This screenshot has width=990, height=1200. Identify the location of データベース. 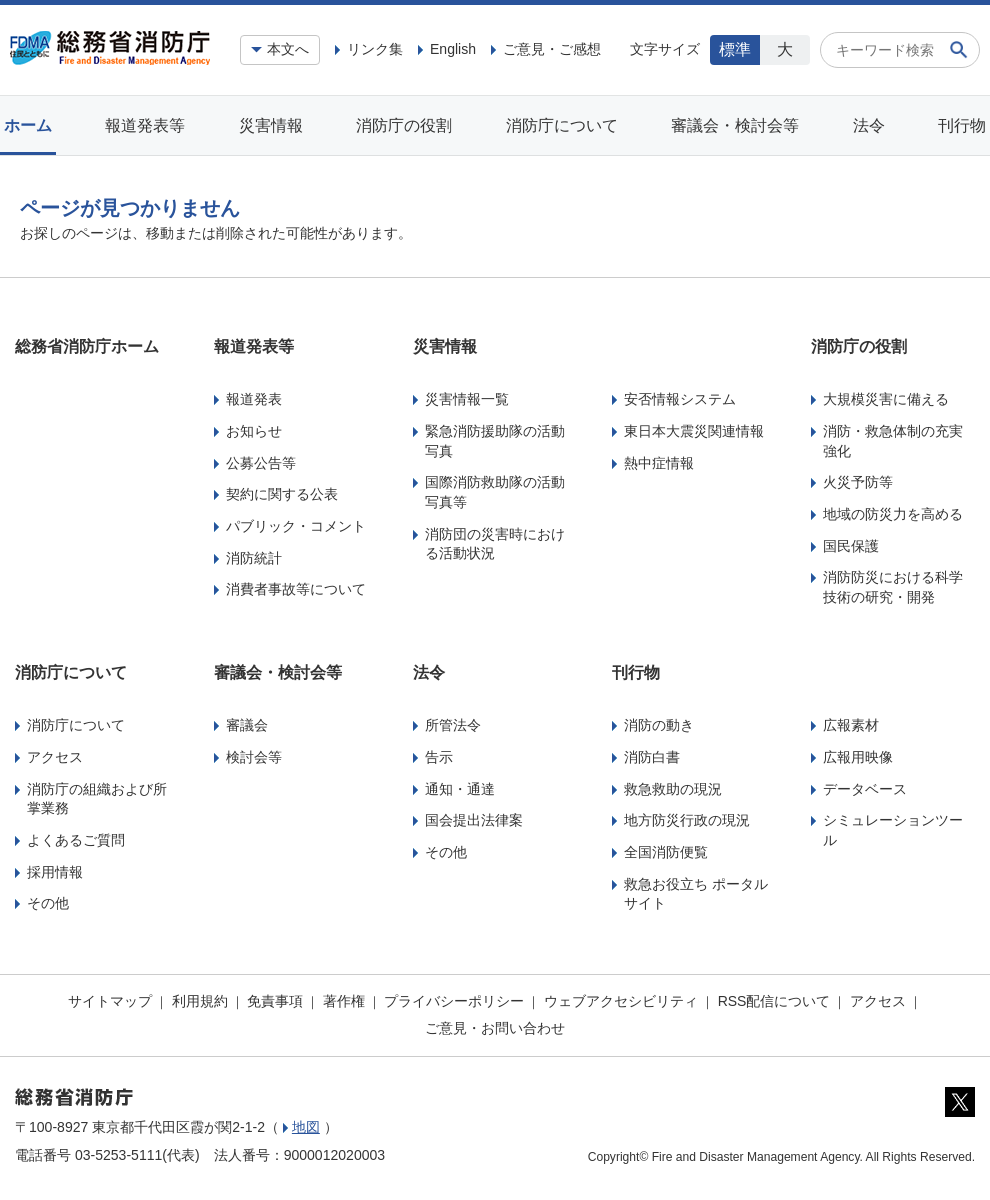
(865, 789).